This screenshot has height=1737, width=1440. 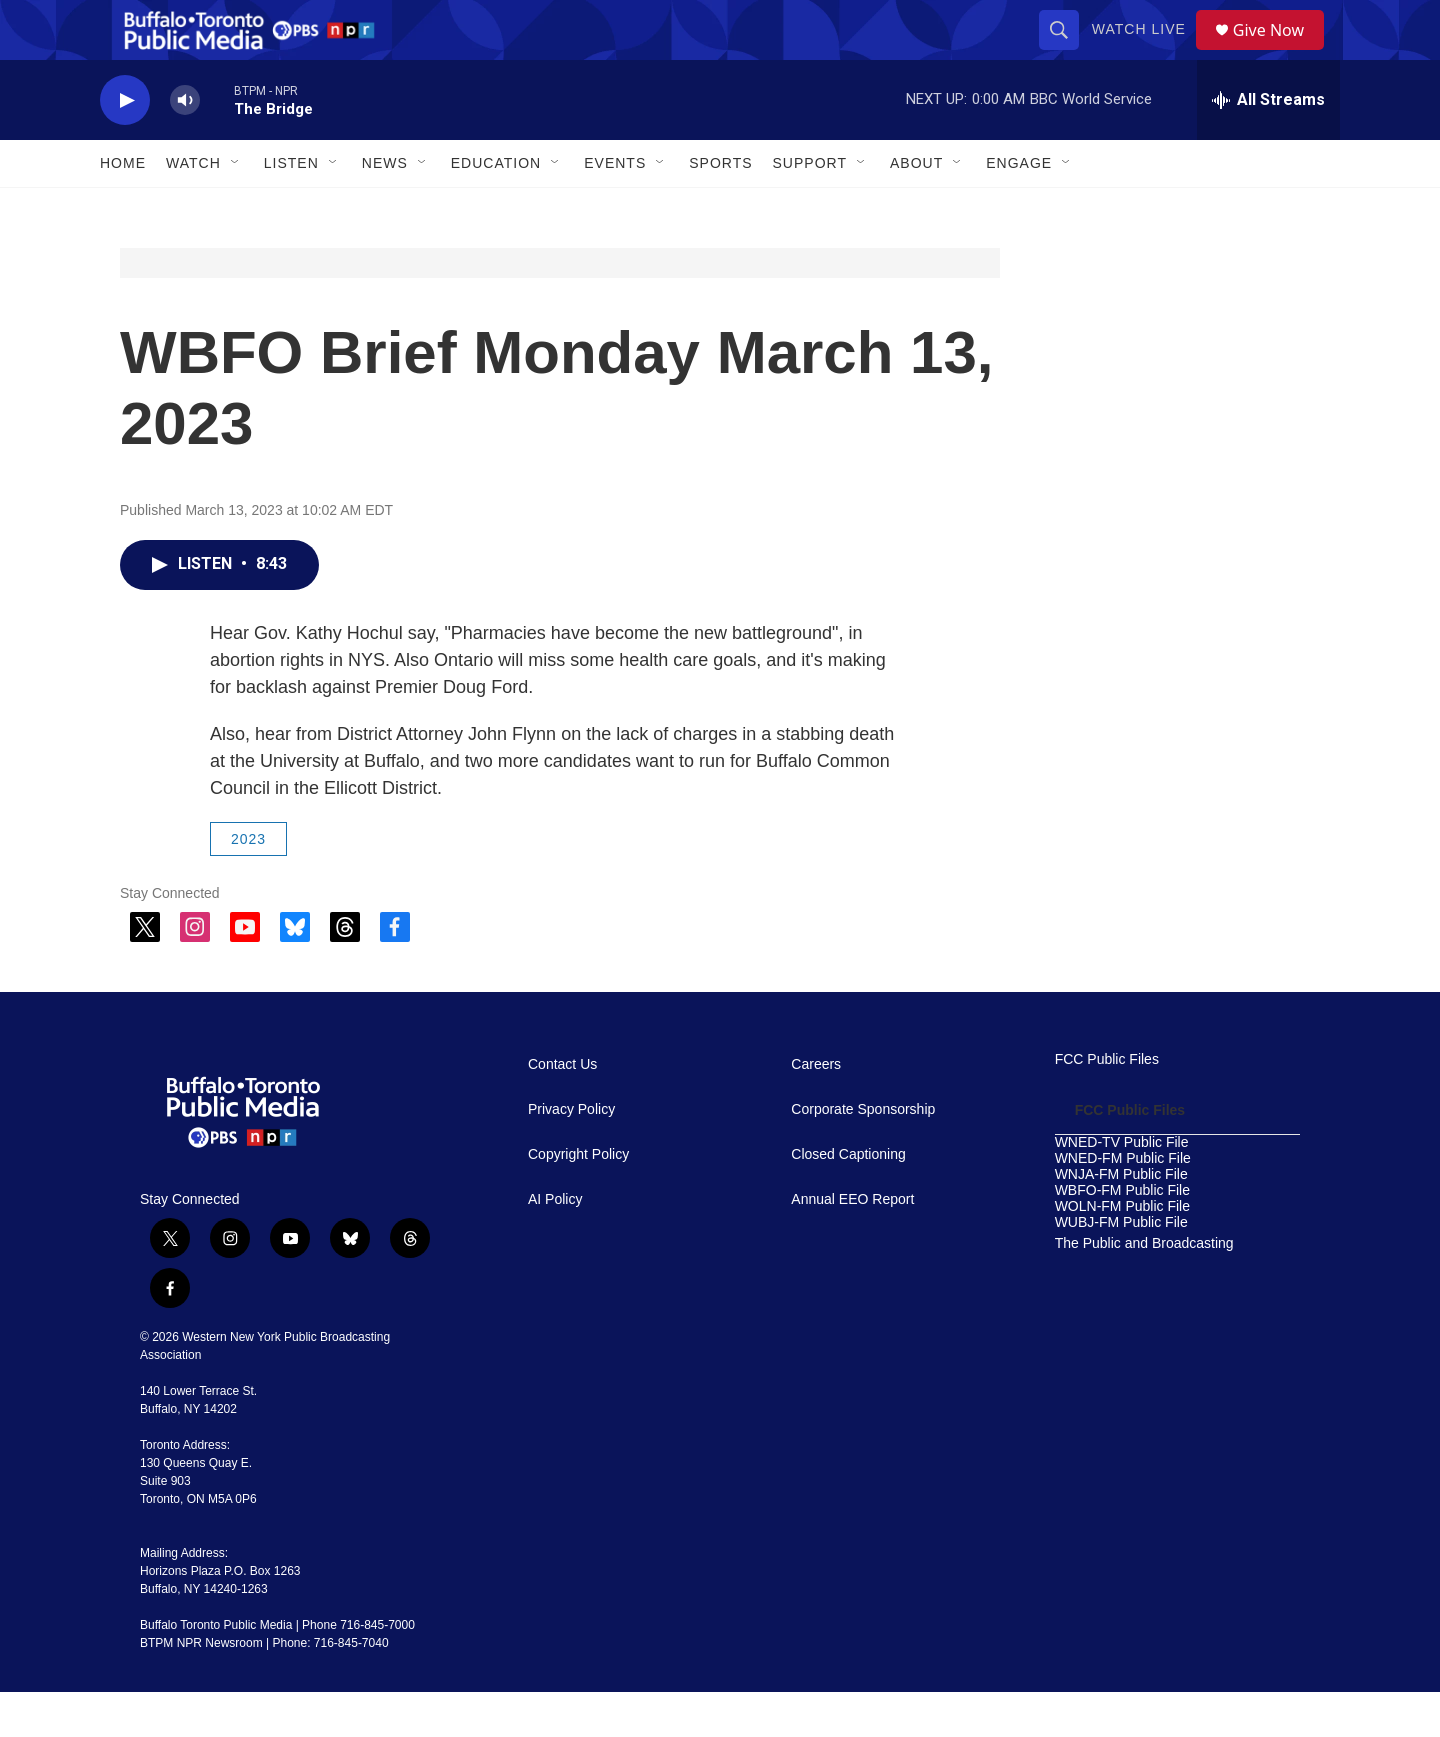 What do you see at coordinates (125, 145) in the screenshot?
I see `[play]` at bounding box center [125, 145].